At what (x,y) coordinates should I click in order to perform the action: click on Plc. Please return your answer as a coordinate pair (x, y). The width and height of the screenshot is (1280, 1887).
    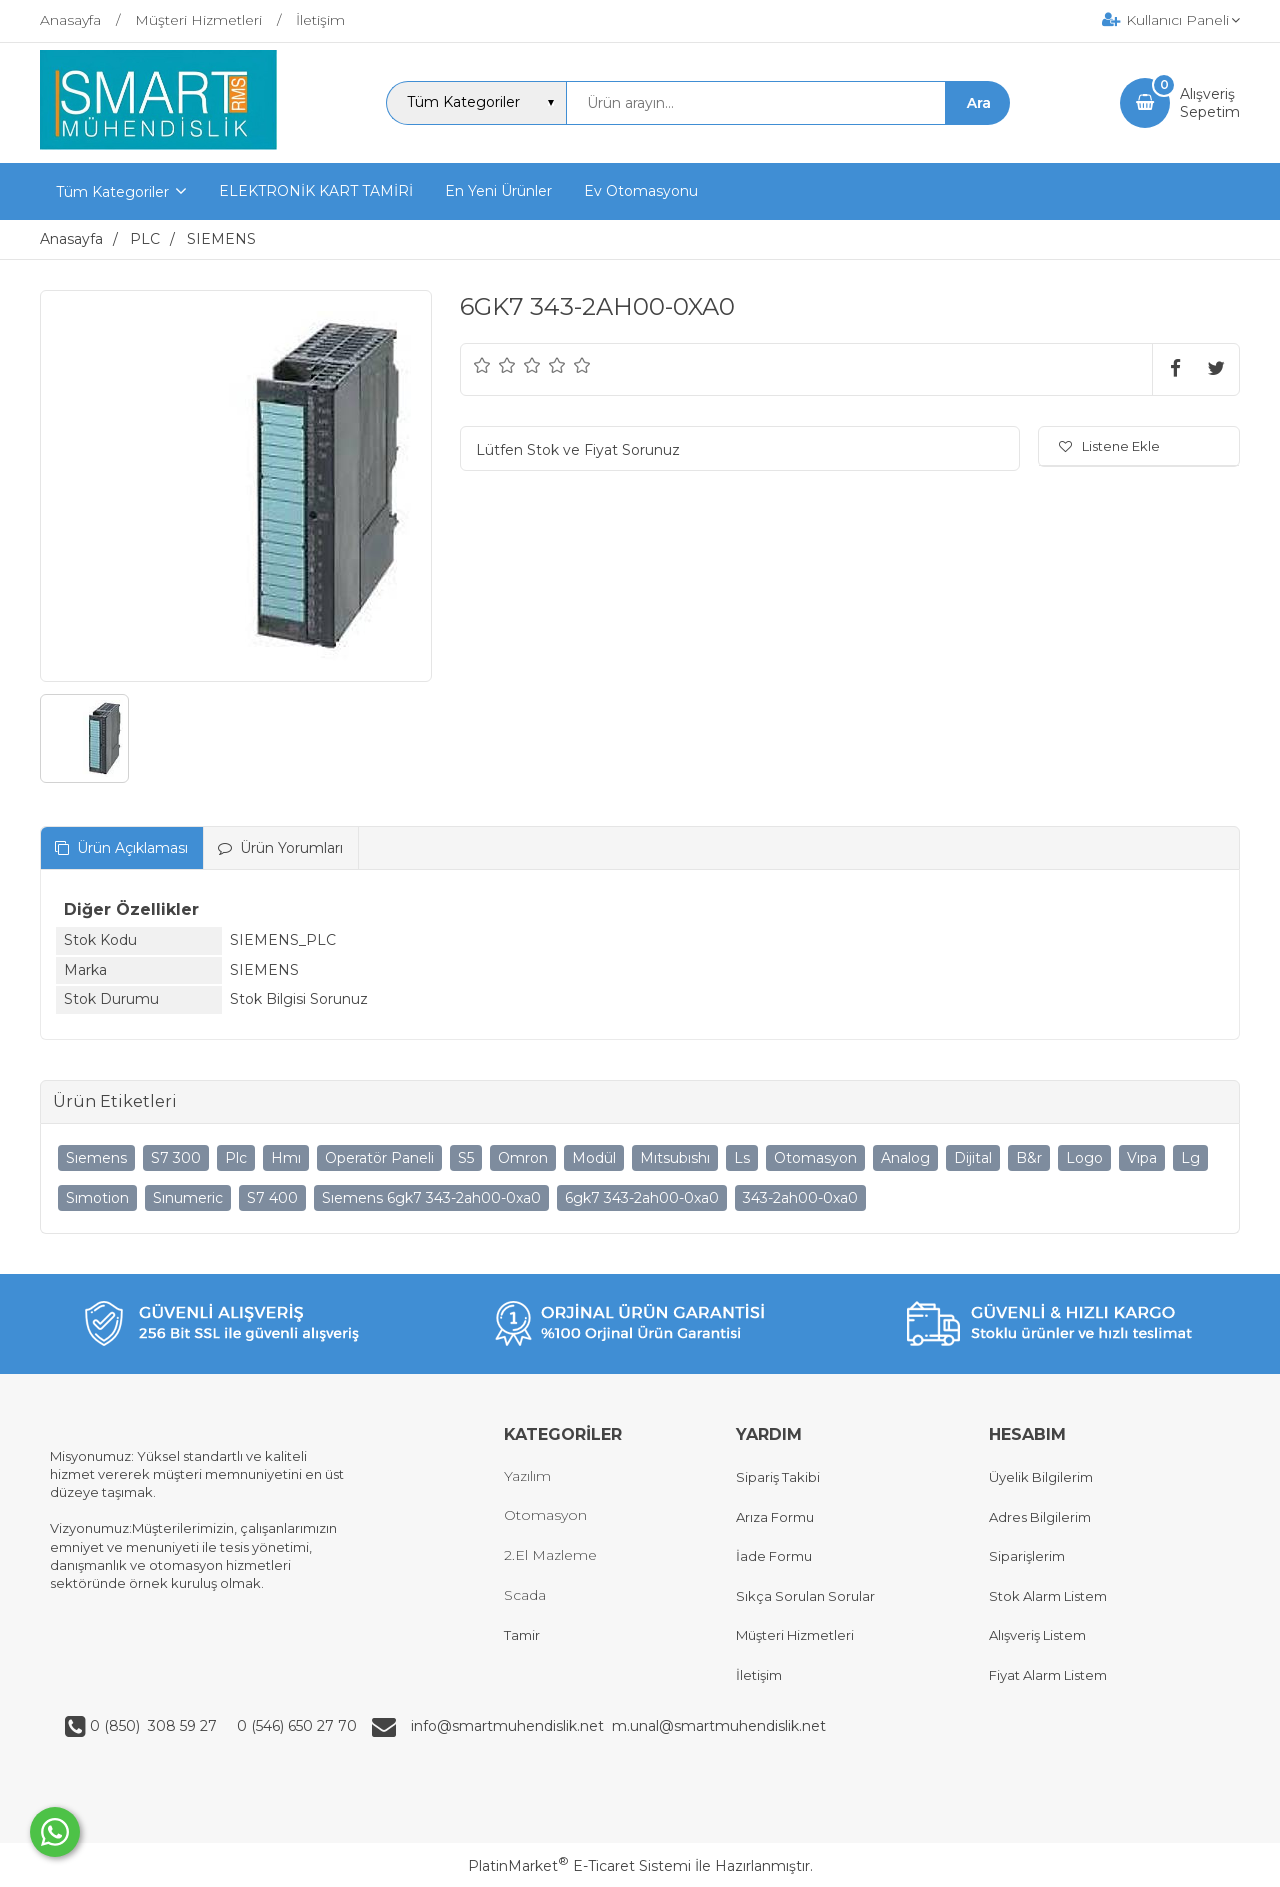
    Looking at the image, I should click on (236, 1158).